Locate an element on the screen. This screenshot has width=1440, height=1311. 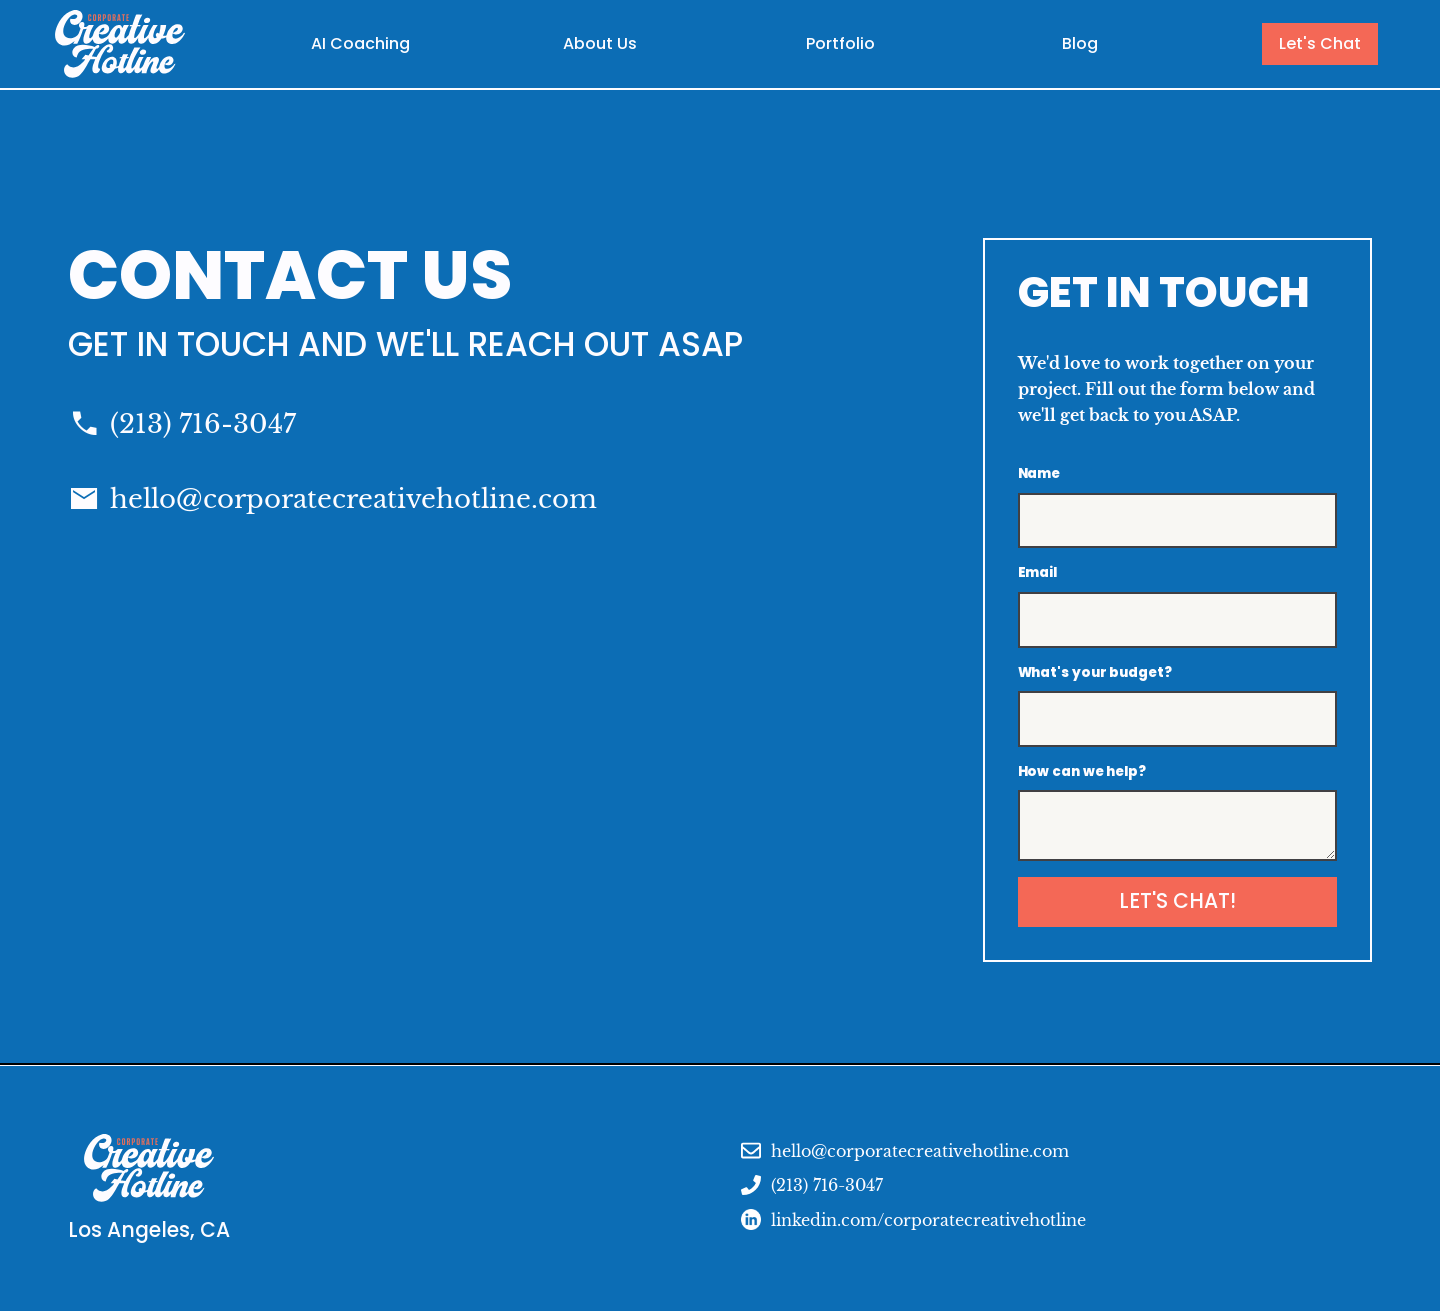
(213) 716-3047 is located at coordinates (203, 424).